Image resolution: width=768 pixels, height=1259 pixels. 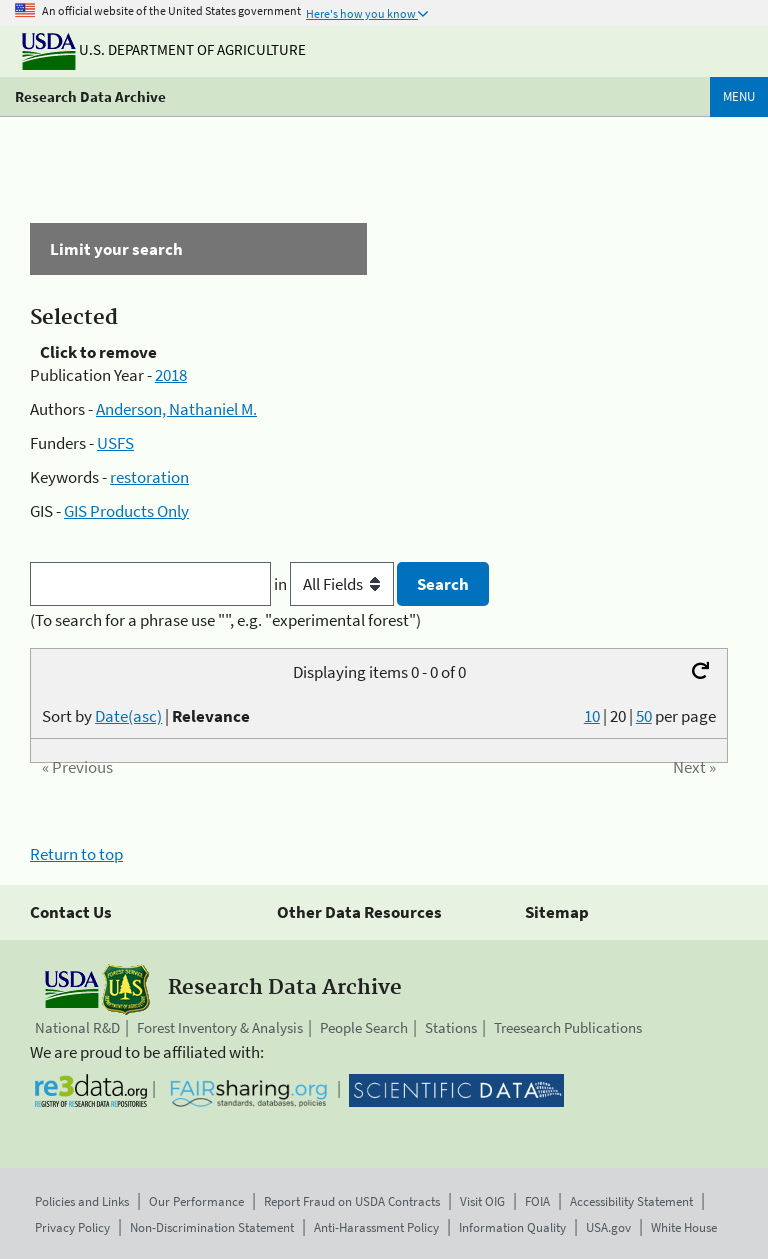 What do you see at coordinates (220, 1027) in the screenshot?
I see `Forest Inventory & Analysis` at bounding box center [220, 1027].